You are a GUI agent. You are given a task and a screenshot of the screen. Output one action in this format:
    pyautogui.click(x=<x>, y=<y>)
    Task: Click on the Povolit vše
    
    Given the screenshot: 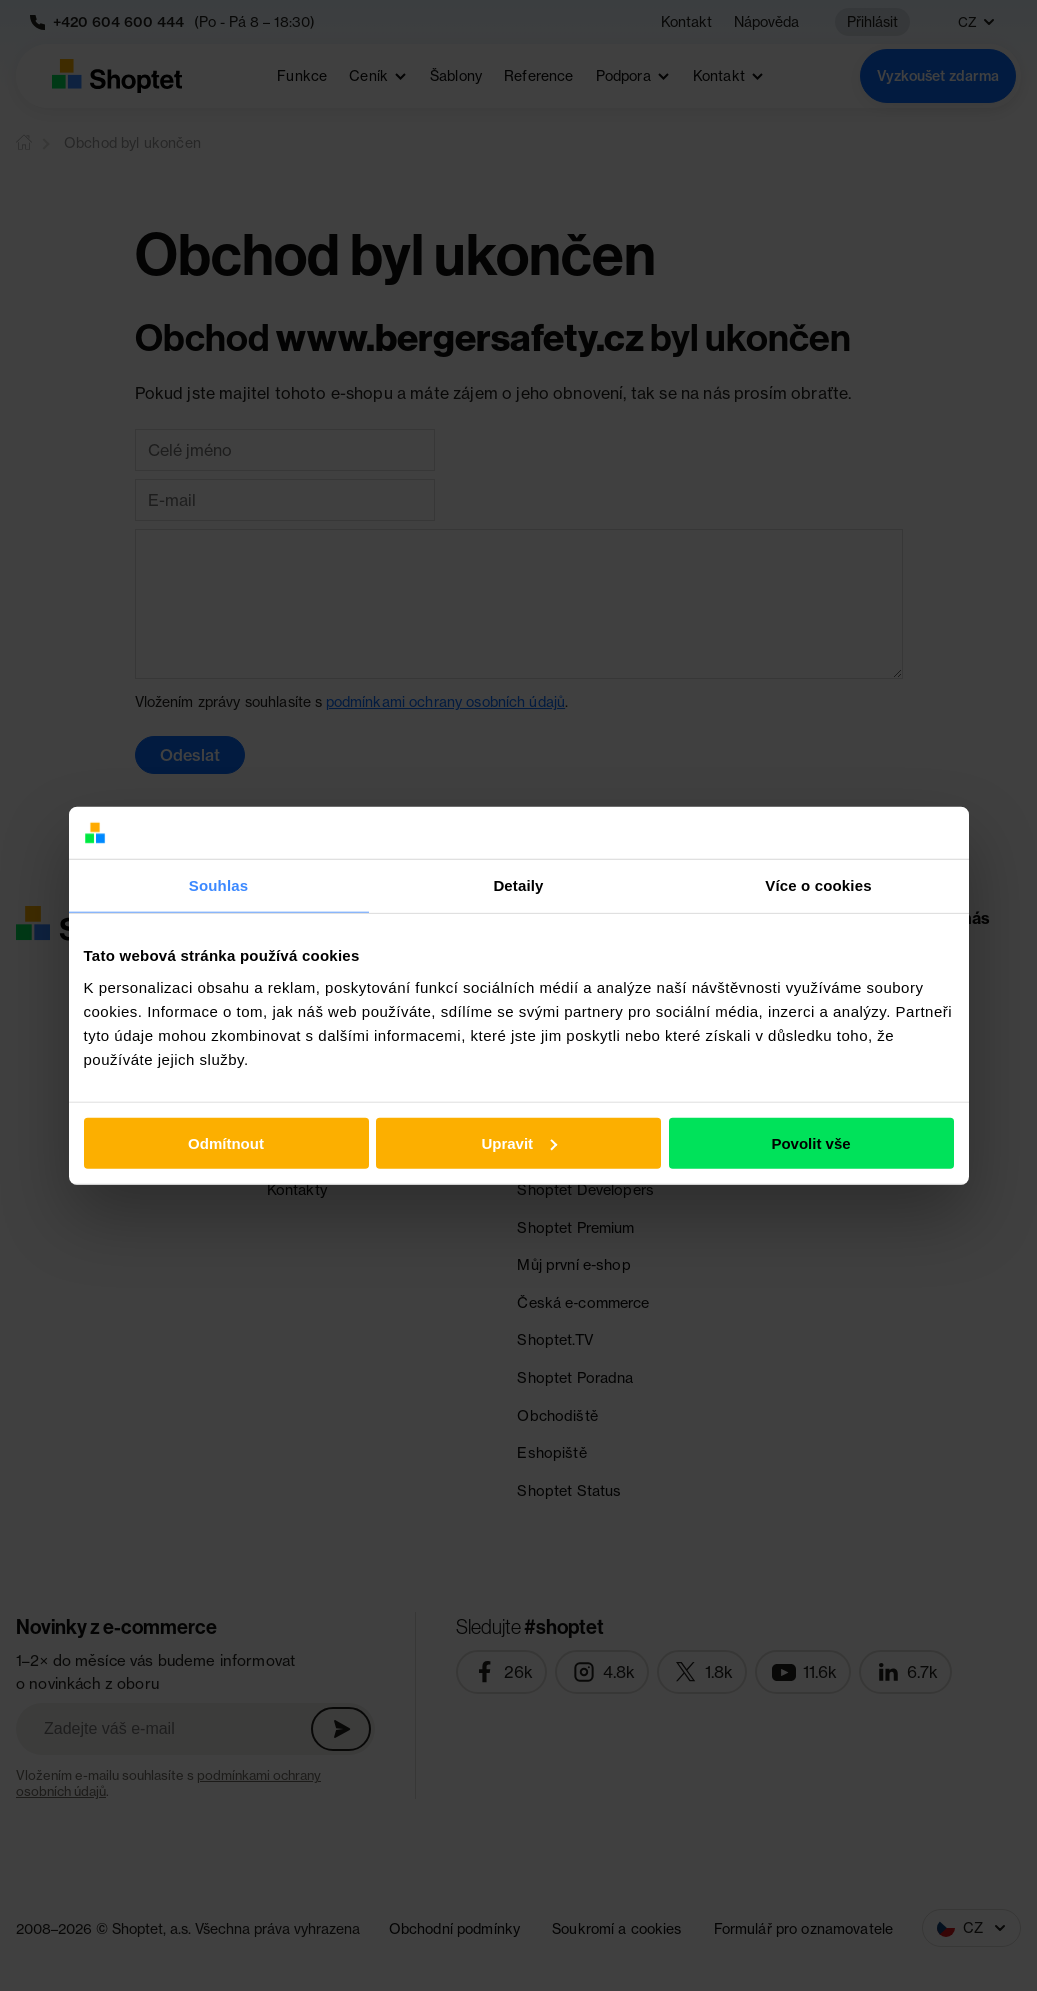 What is the action you would take?
    pyautogui.click(x=810, y=1143)
    